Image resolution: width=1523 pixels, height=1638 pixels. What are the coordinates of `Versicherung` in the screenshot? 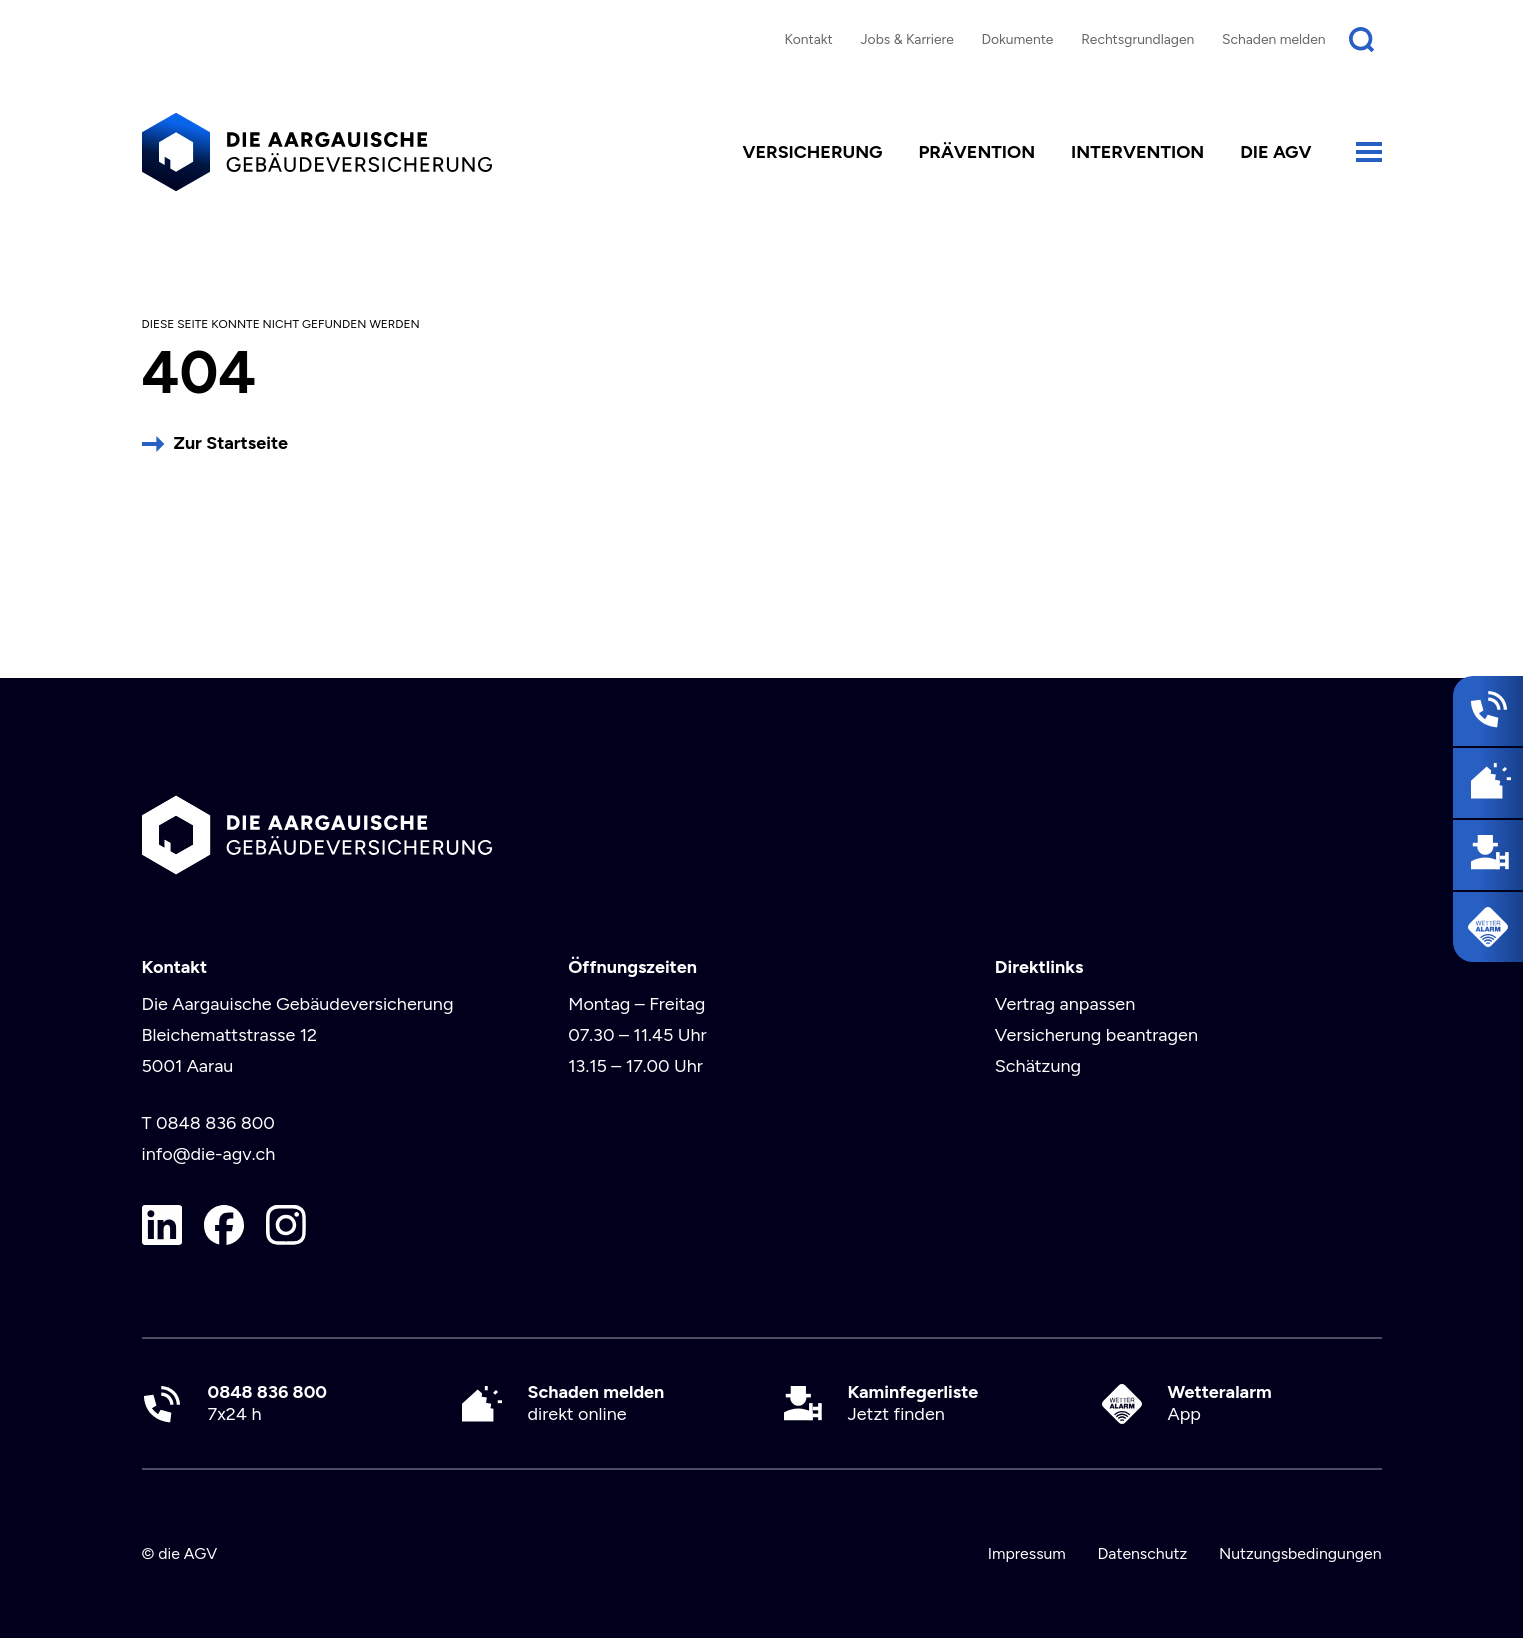 It's located at (812, 152).